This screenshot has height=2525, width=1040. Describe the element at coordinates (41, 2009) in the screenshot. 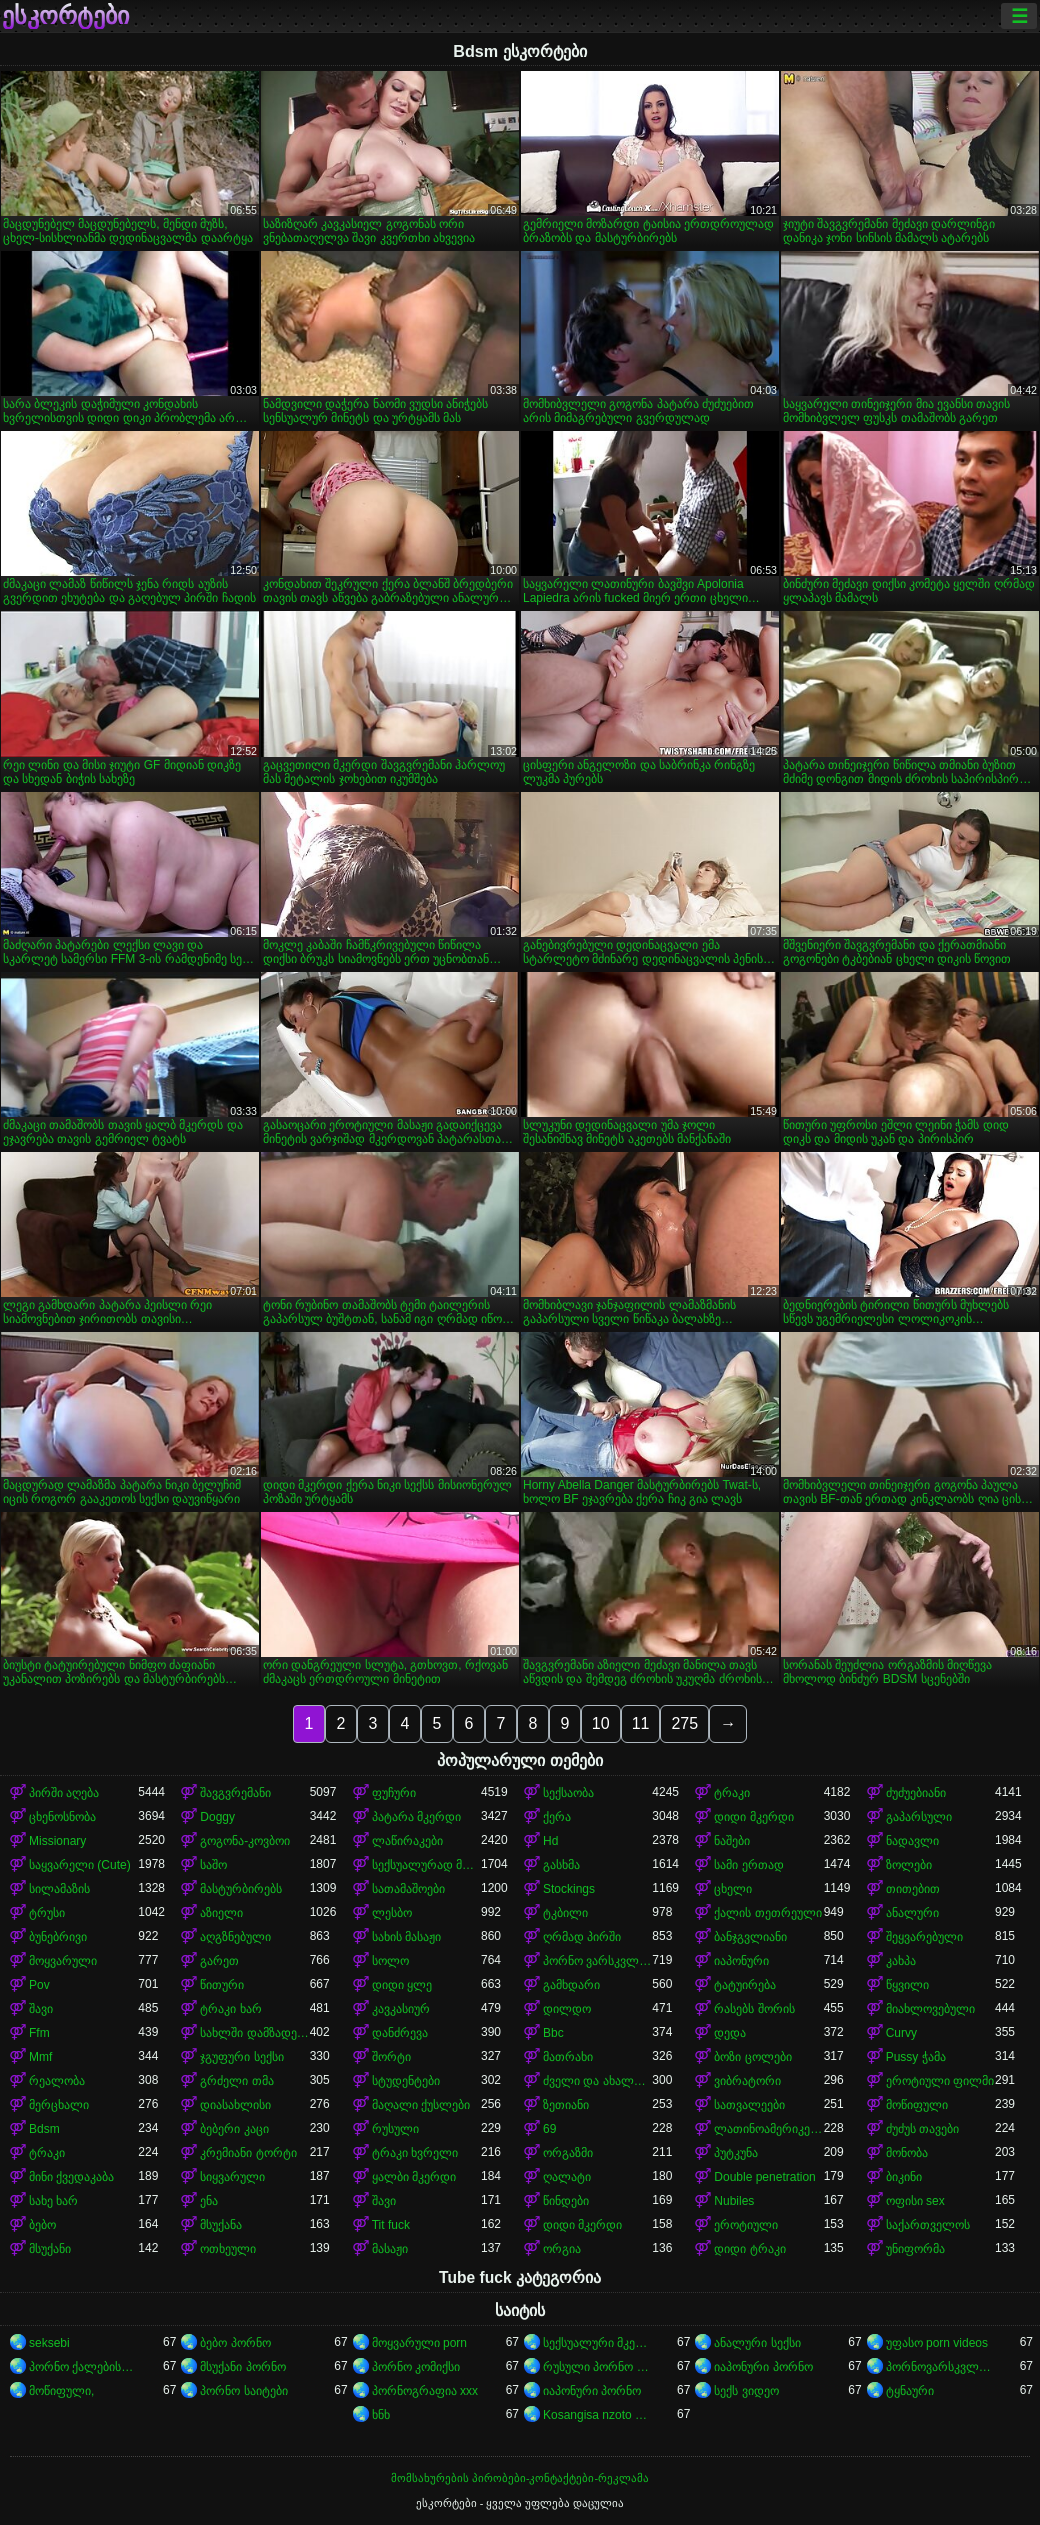

I see `შავი` at that location.